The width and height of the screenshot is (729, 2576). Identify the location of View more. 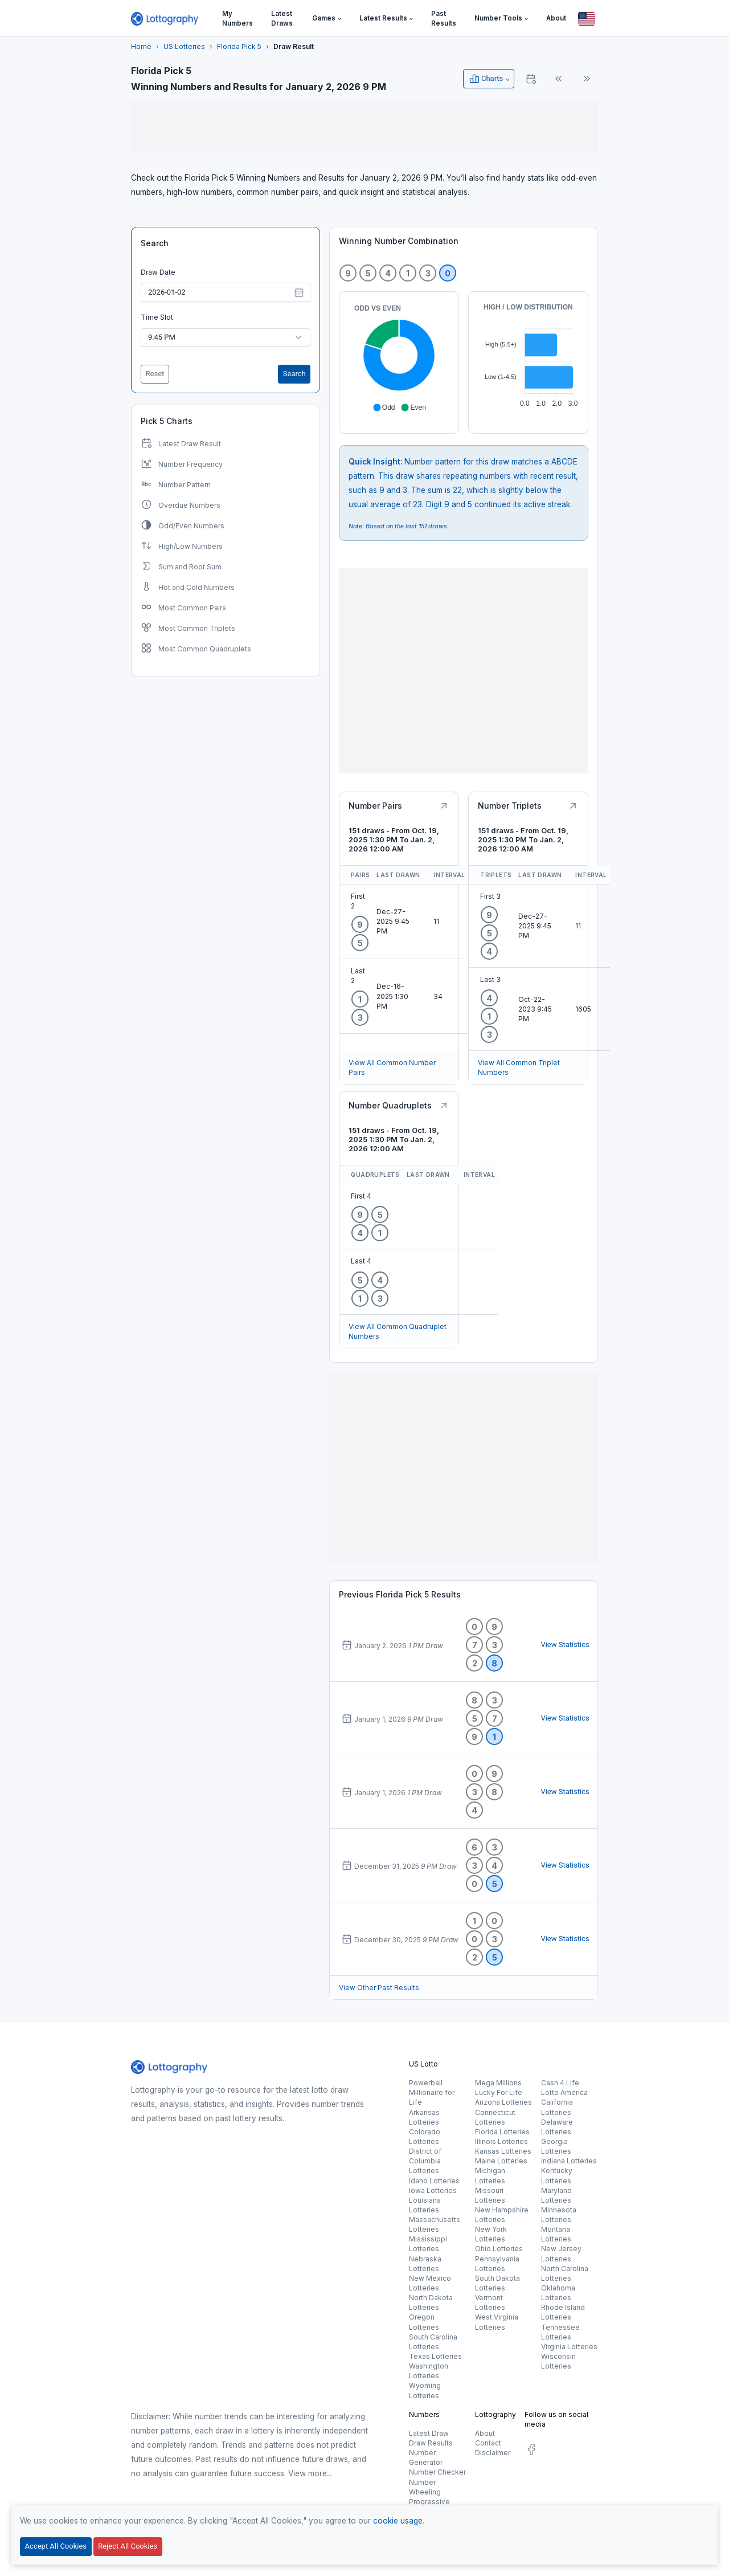
(307, 2473).